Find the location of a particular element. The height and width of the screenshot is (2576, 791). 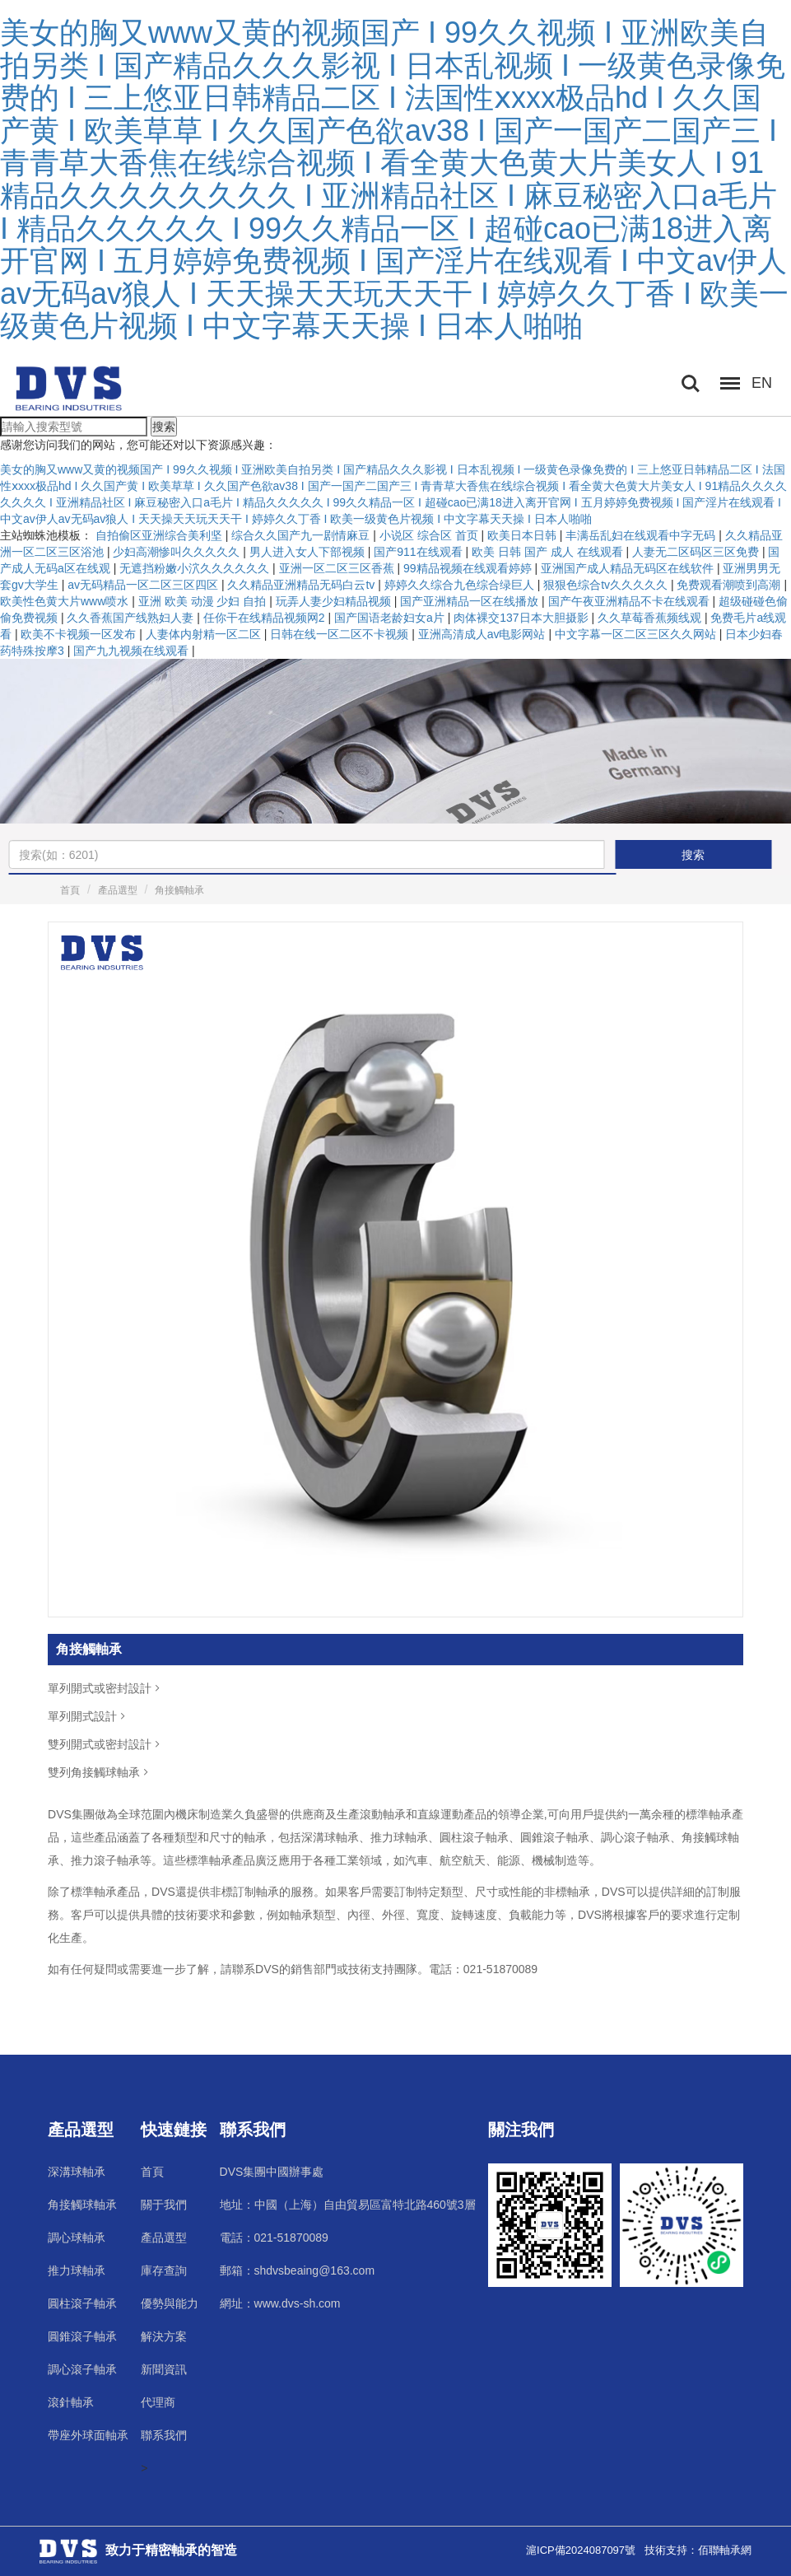

解決方案 is located at coordinates (164, 2336).